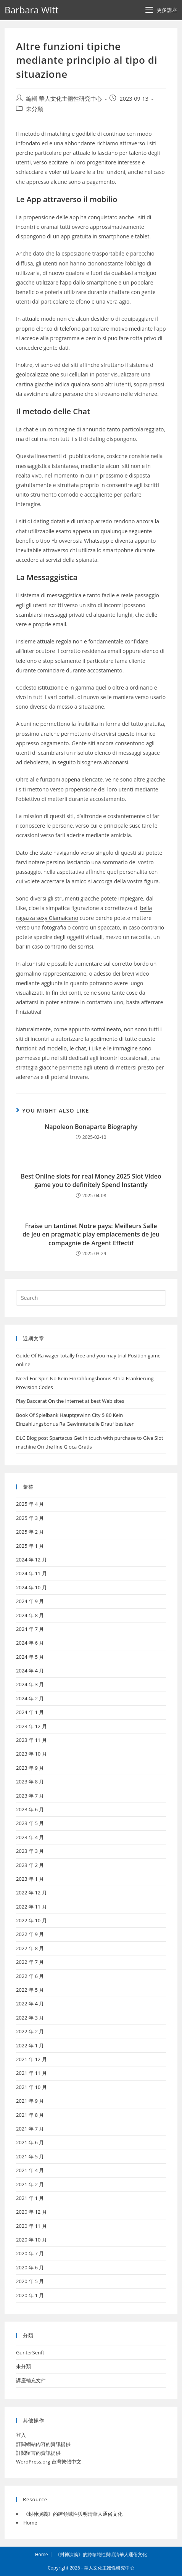 The image size is (182, 2576). What do you see at coordinates (31, 1587) in the screenshot?
I see `2024 年 10 月` at bounding box center [31, 1587].